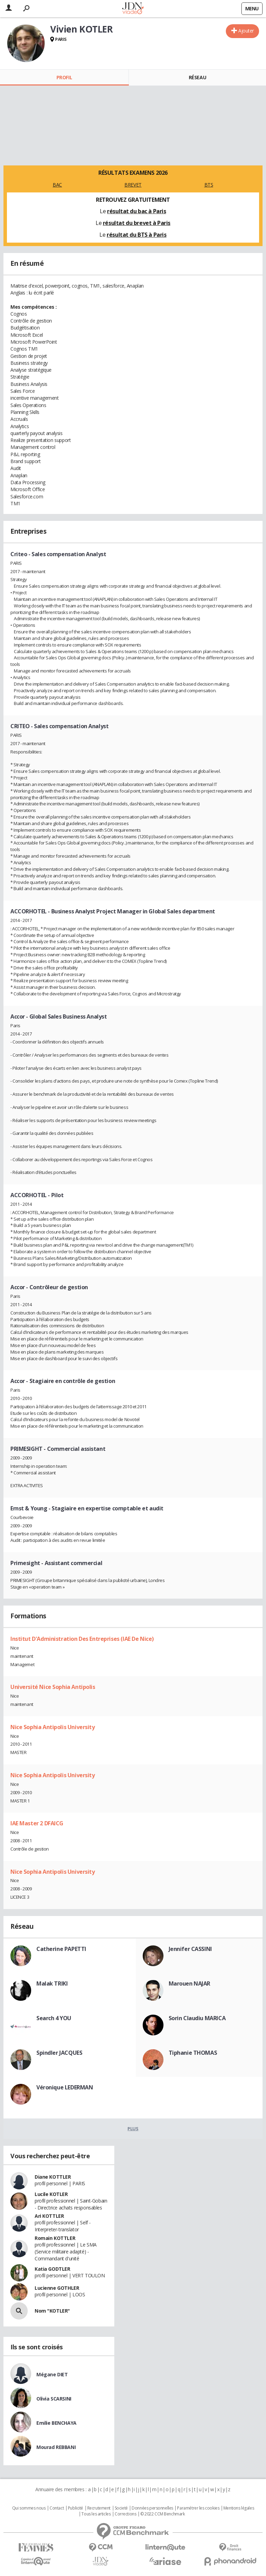 The height and width of the screenshot is (2576, 266). What do you see at coordinates (136, 234) in the screenshot?
I see `résultat du BTS à Paris` at bounding box center [136, 234].